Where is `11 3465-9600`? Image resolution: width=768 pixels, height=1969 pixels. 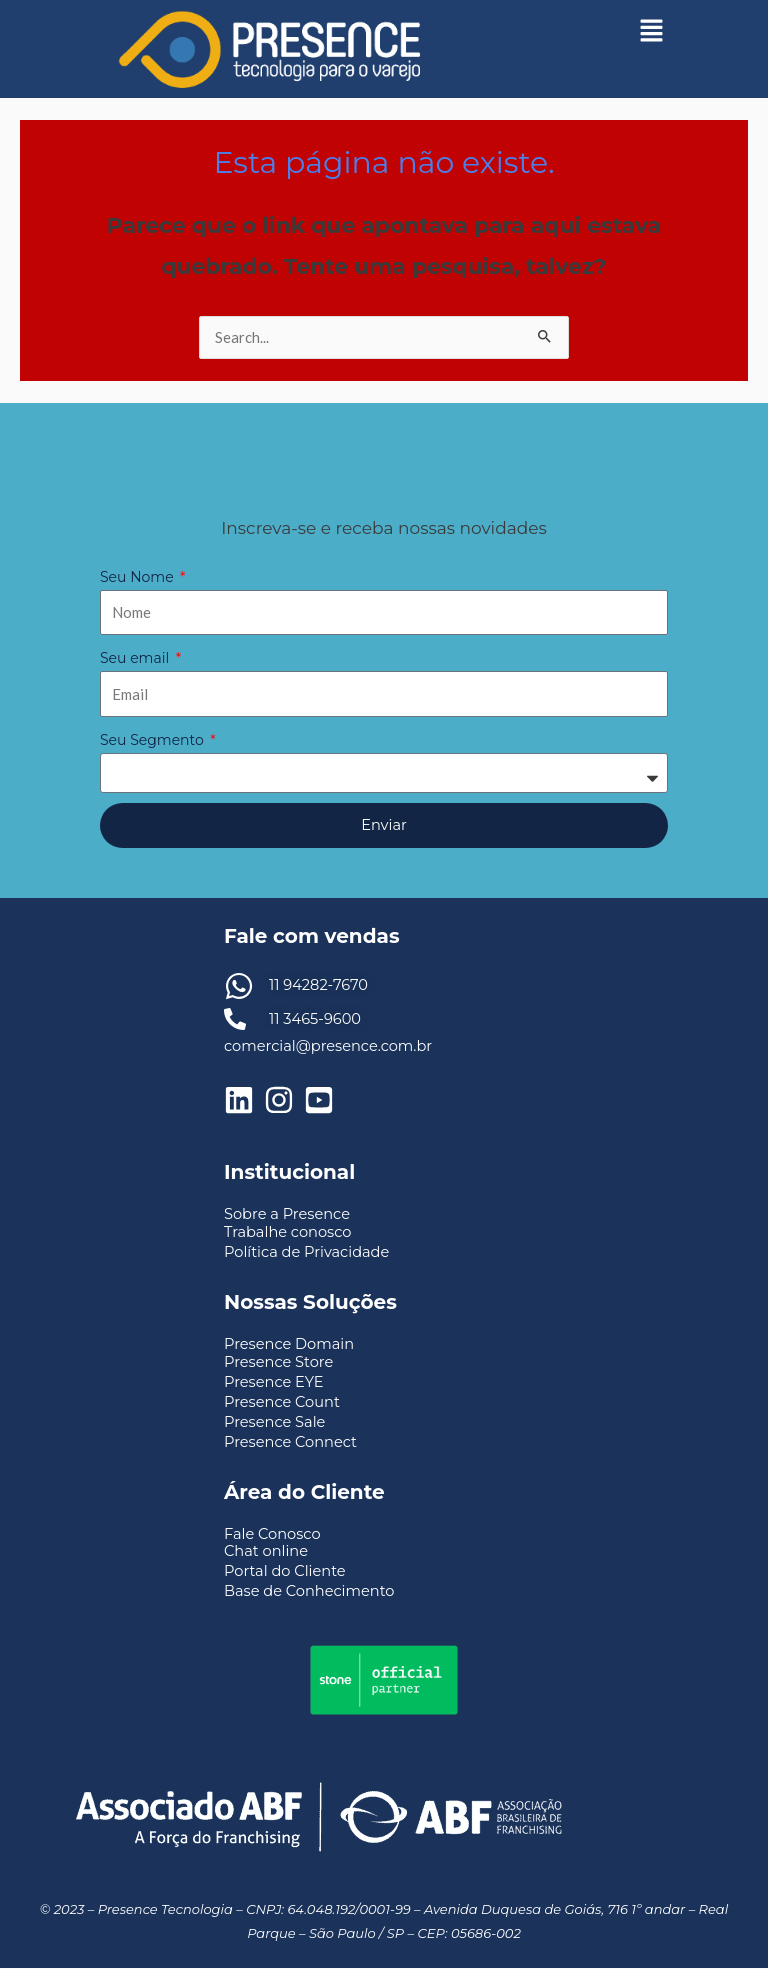 11 3465-9600 is located at coordinates (315, 1019).